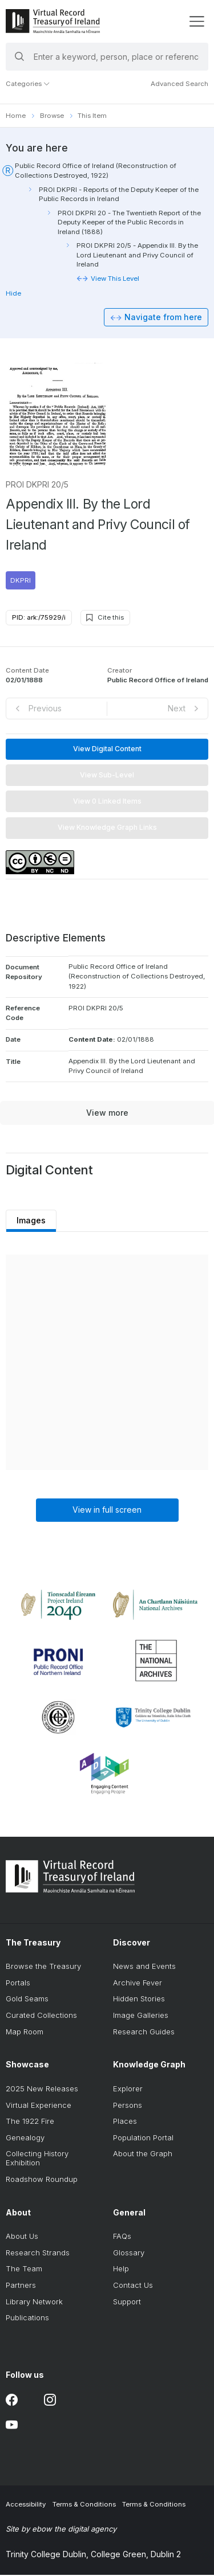  What do you see at coordinates (144, 1967) in the screenshot?
I see `News and Events` at bounding box center [144, 1967].